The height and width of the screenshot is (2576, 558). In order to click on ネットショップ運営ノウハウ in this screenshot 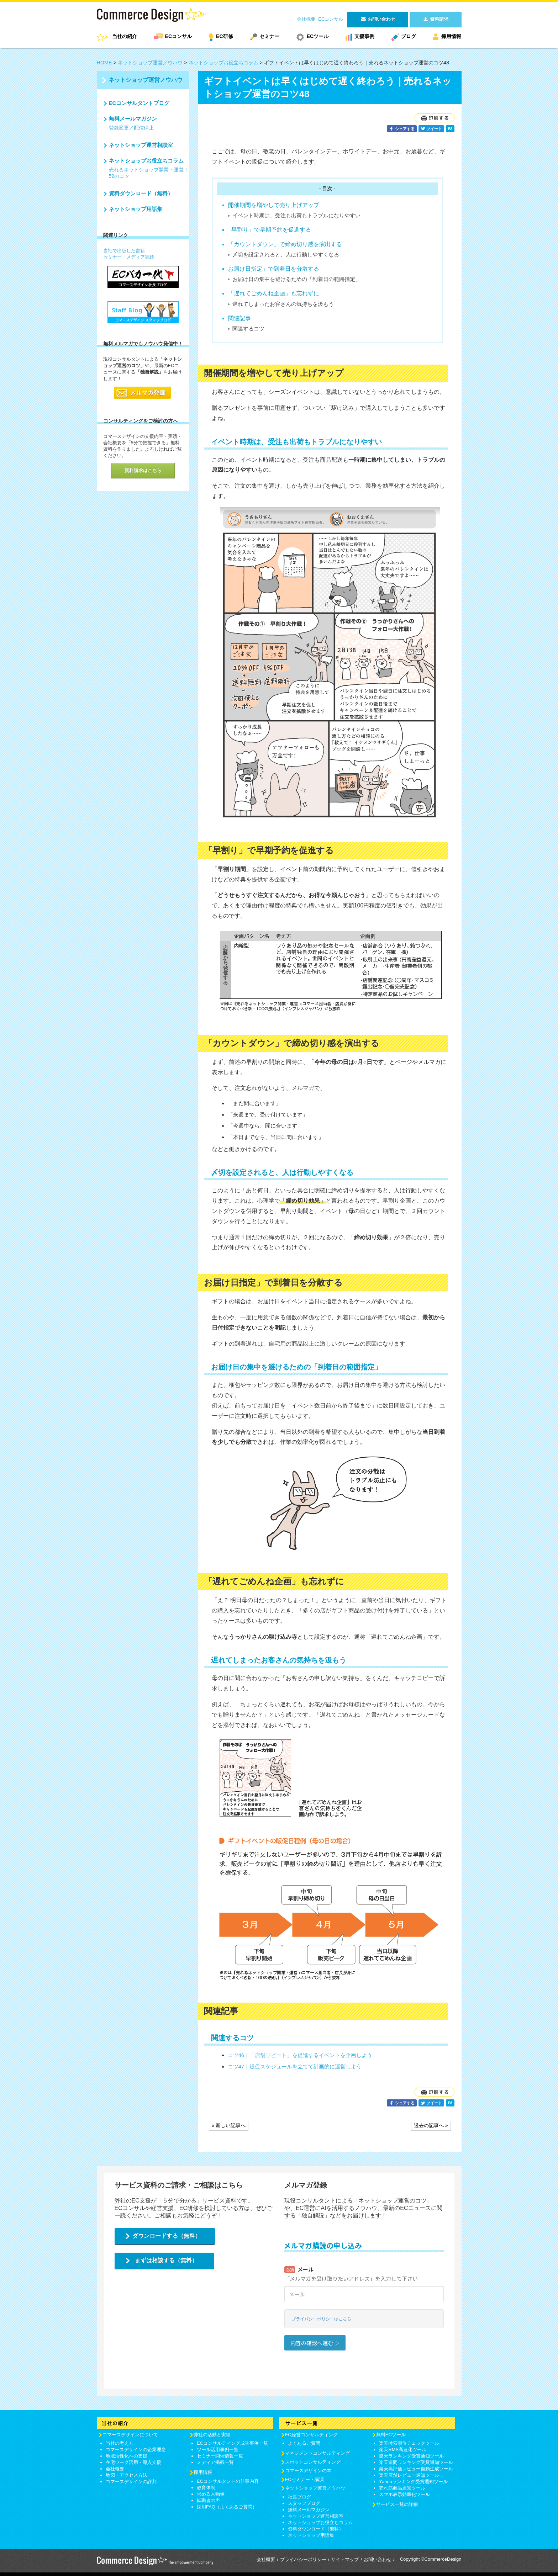, I will do `click(150, 62)`.